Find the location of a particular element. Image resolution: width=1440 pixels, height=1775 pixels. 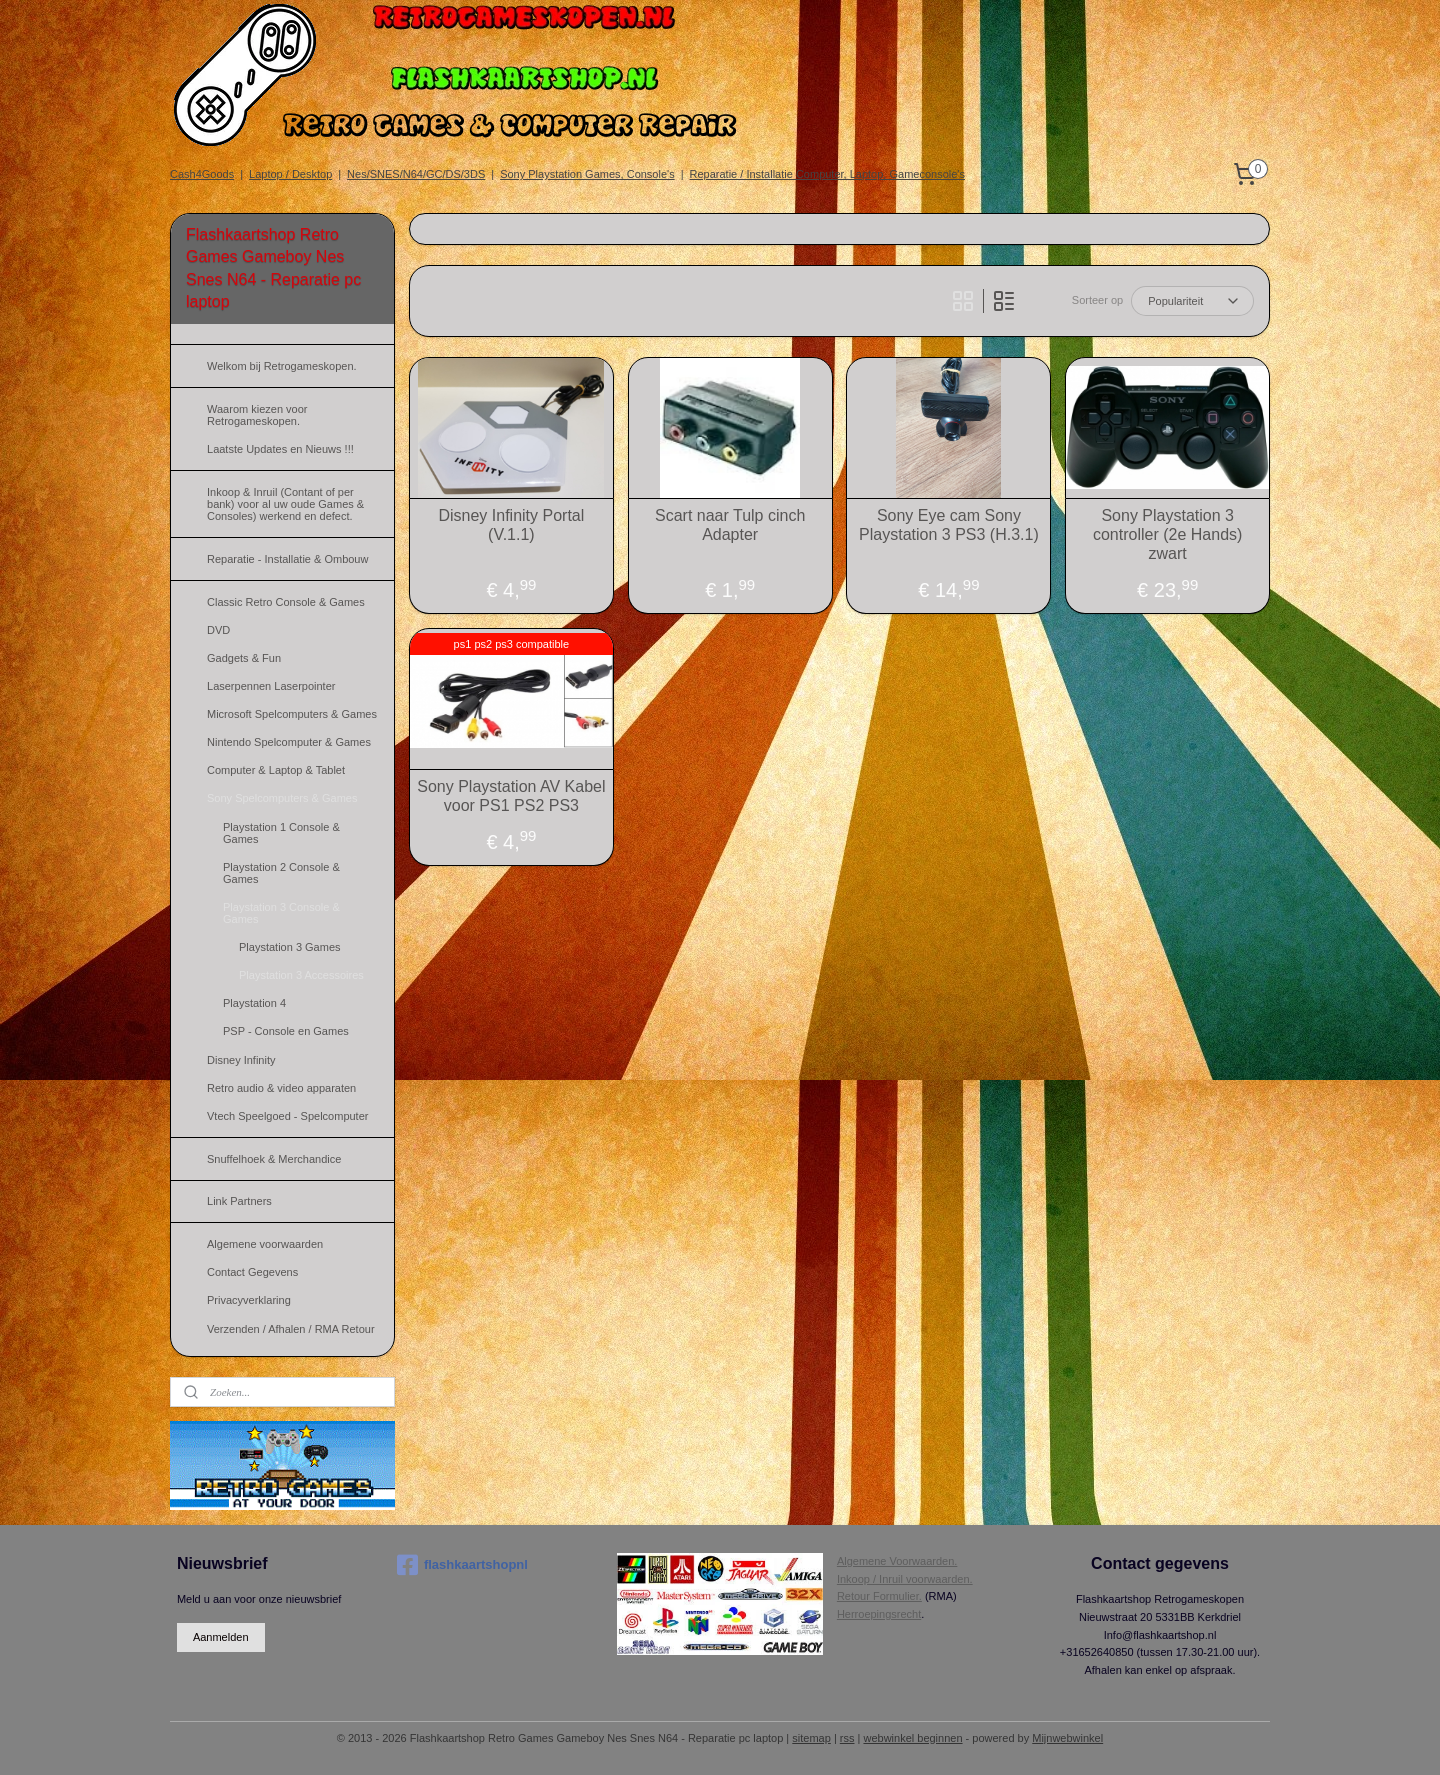

Playstation 3 Console & Games is located at coordinates (281, 913).